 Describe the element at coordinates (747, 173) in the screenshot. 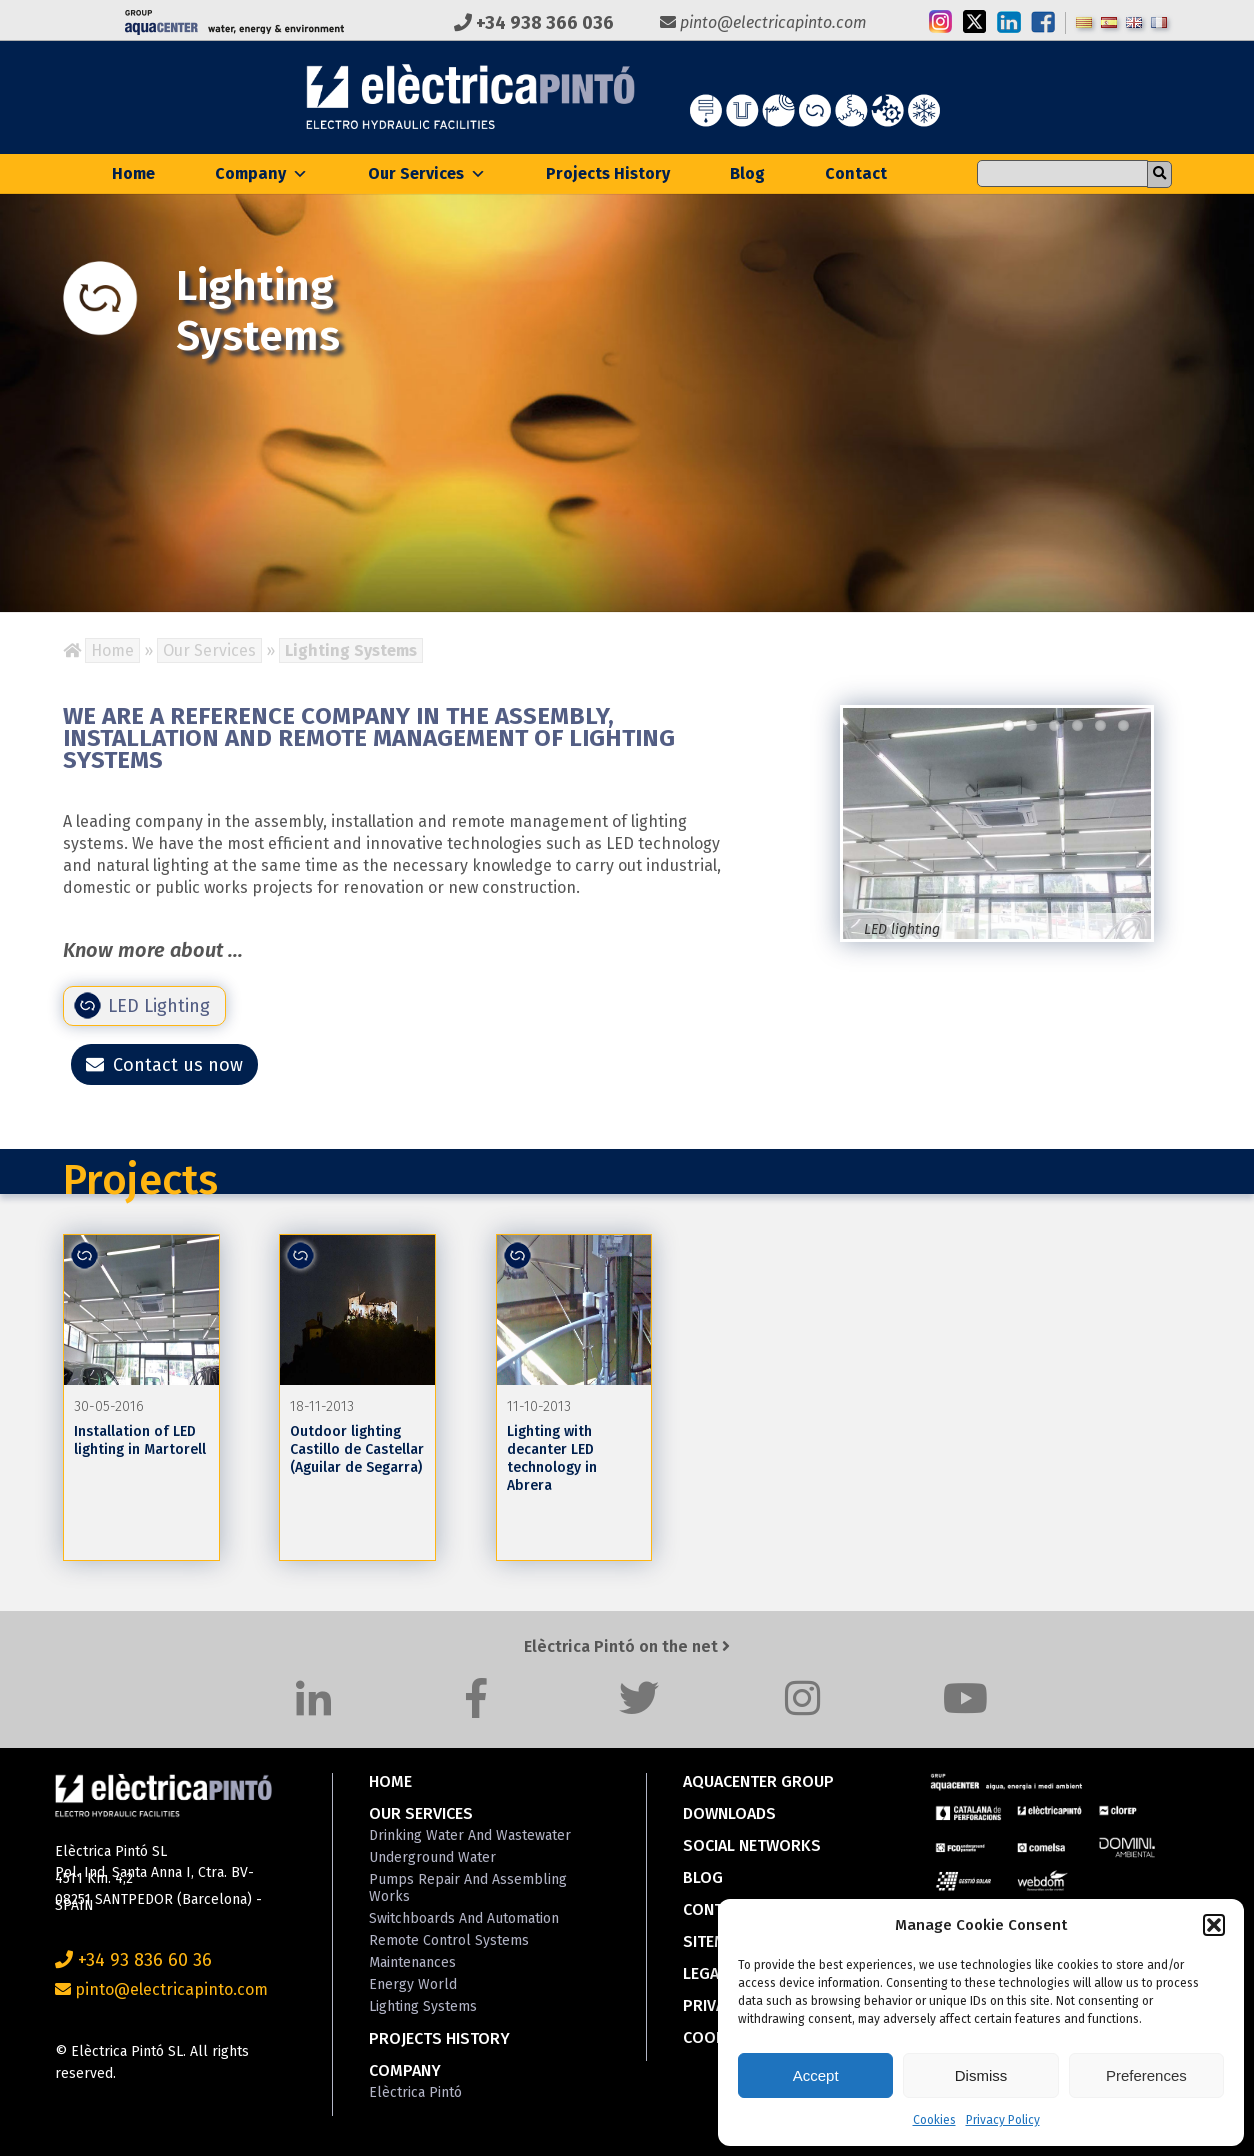

I see `Blog` at that location.